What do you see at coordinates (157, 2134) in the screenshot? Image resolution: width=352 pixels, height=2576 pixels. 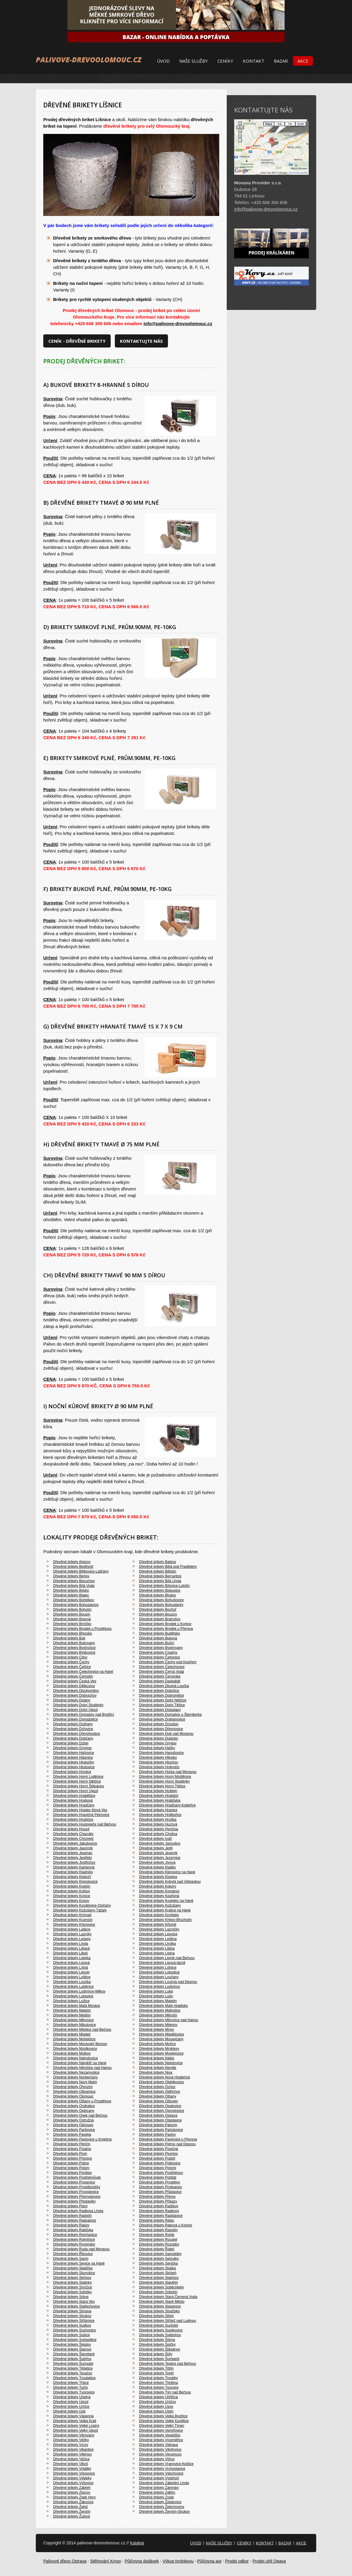 I see `Dřevěné brikety Pavlov` at bounding box center [157, 2134].